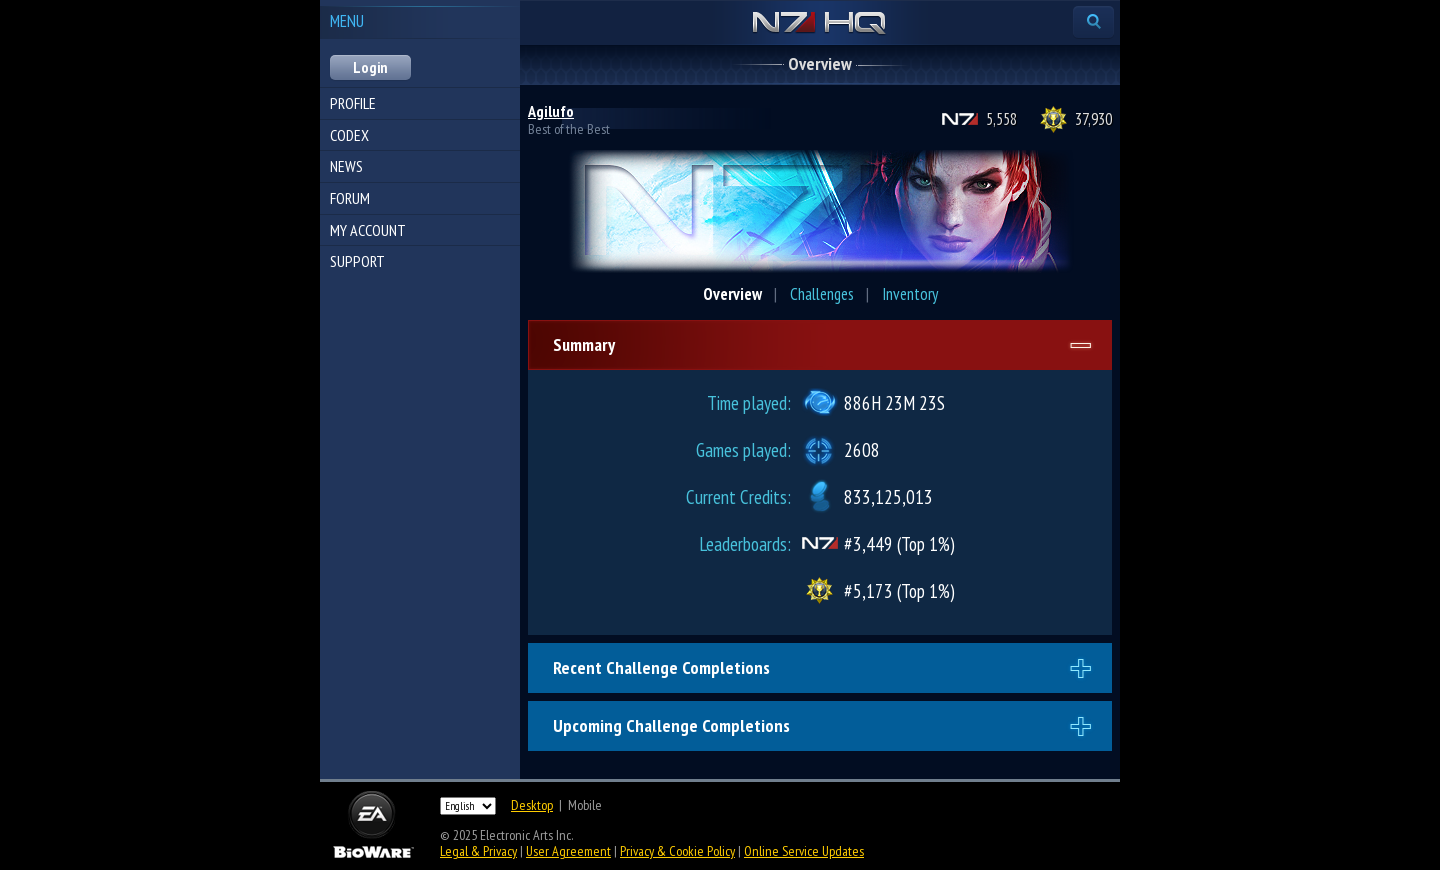  What do you see at coordinates (1093, 119) in the screenshot?
I see `37,930` at bounding box center [1093, 119].